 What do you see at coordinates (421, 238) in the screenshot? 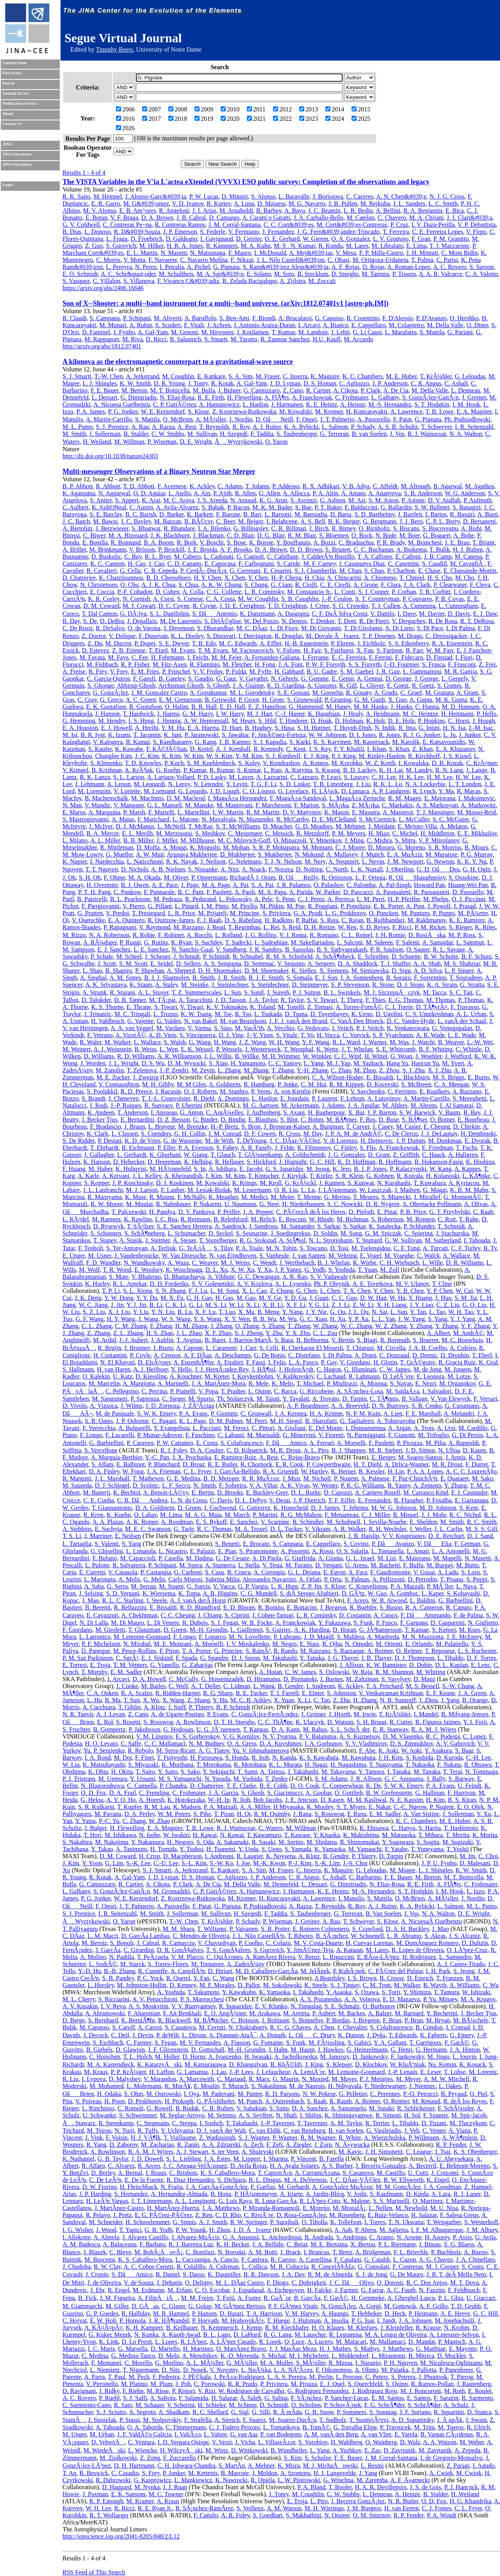
I see `F. Gran` at bounding box center [421, 238].